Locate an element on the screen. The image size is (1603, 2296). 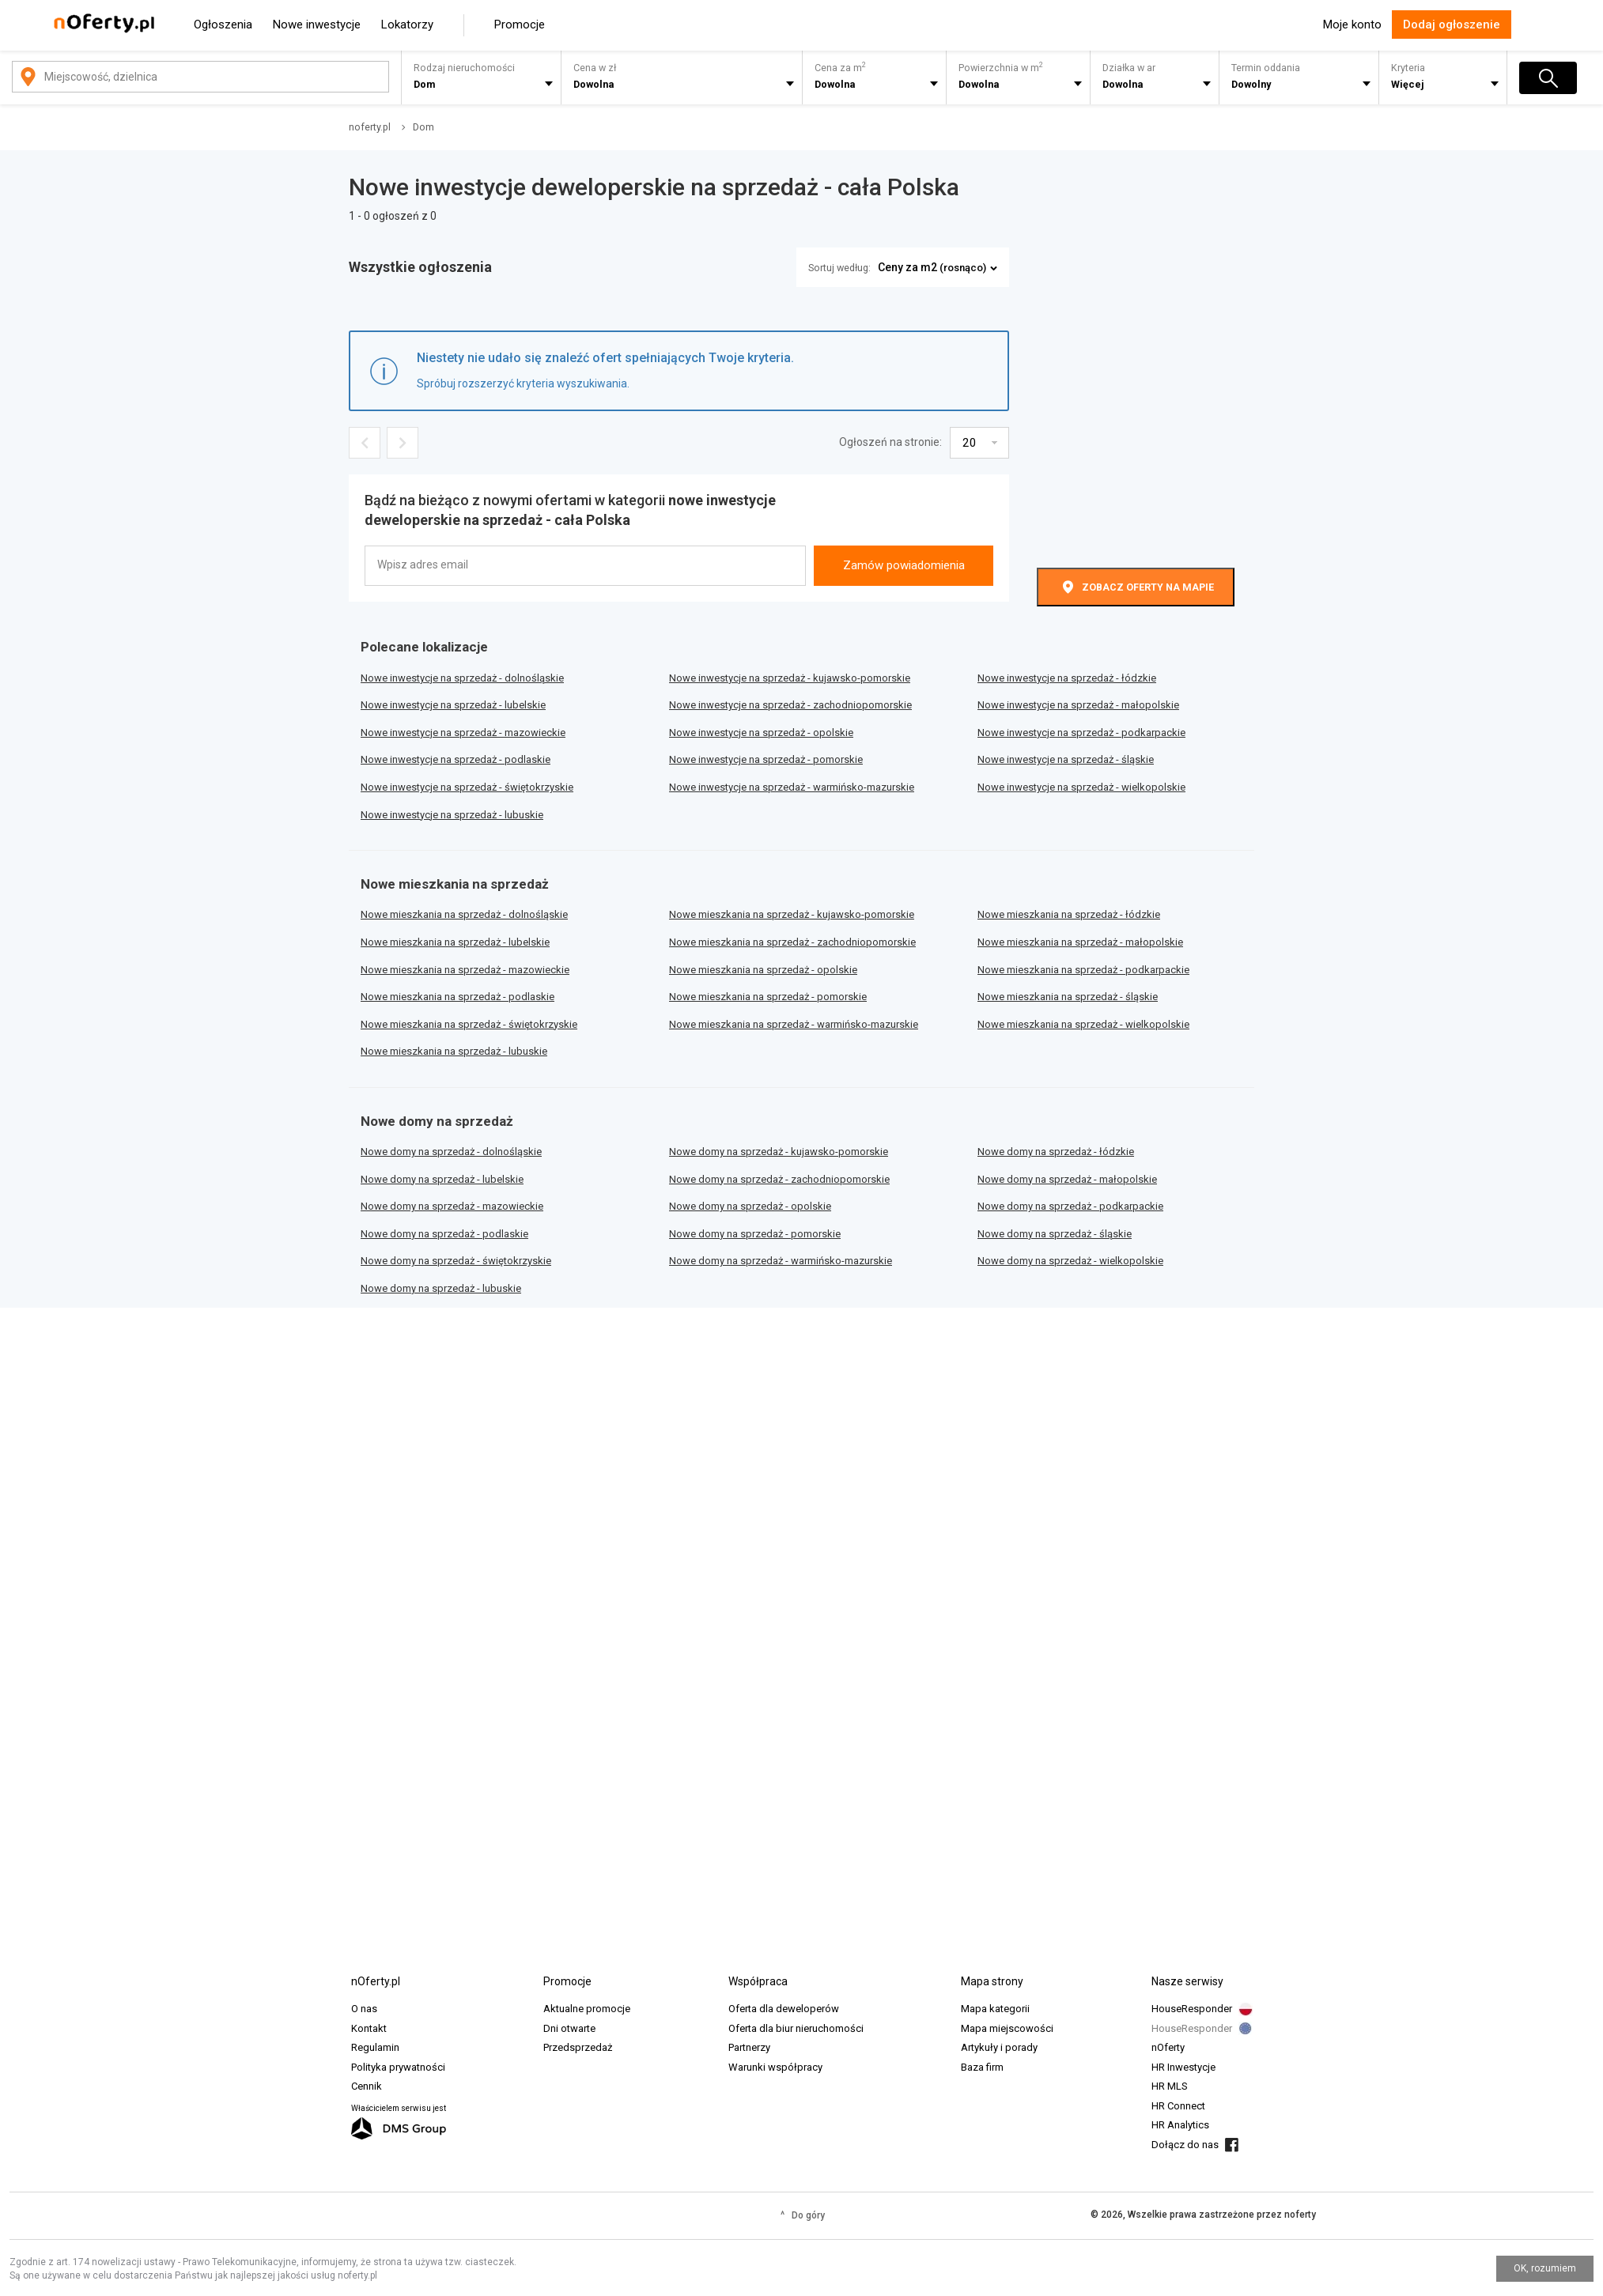
Nowe mieszkania na sprzedaż - kujawsko-pomorskie is located at coordinates (791, 914).